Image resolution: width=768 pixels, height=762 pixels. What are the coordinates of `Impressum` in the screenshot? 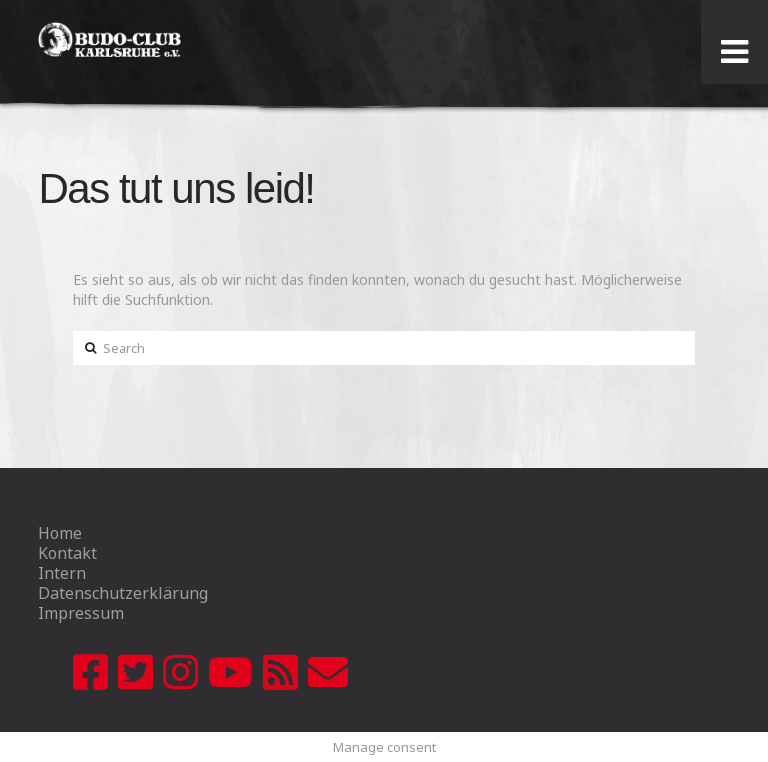 It's located at (81, 613).